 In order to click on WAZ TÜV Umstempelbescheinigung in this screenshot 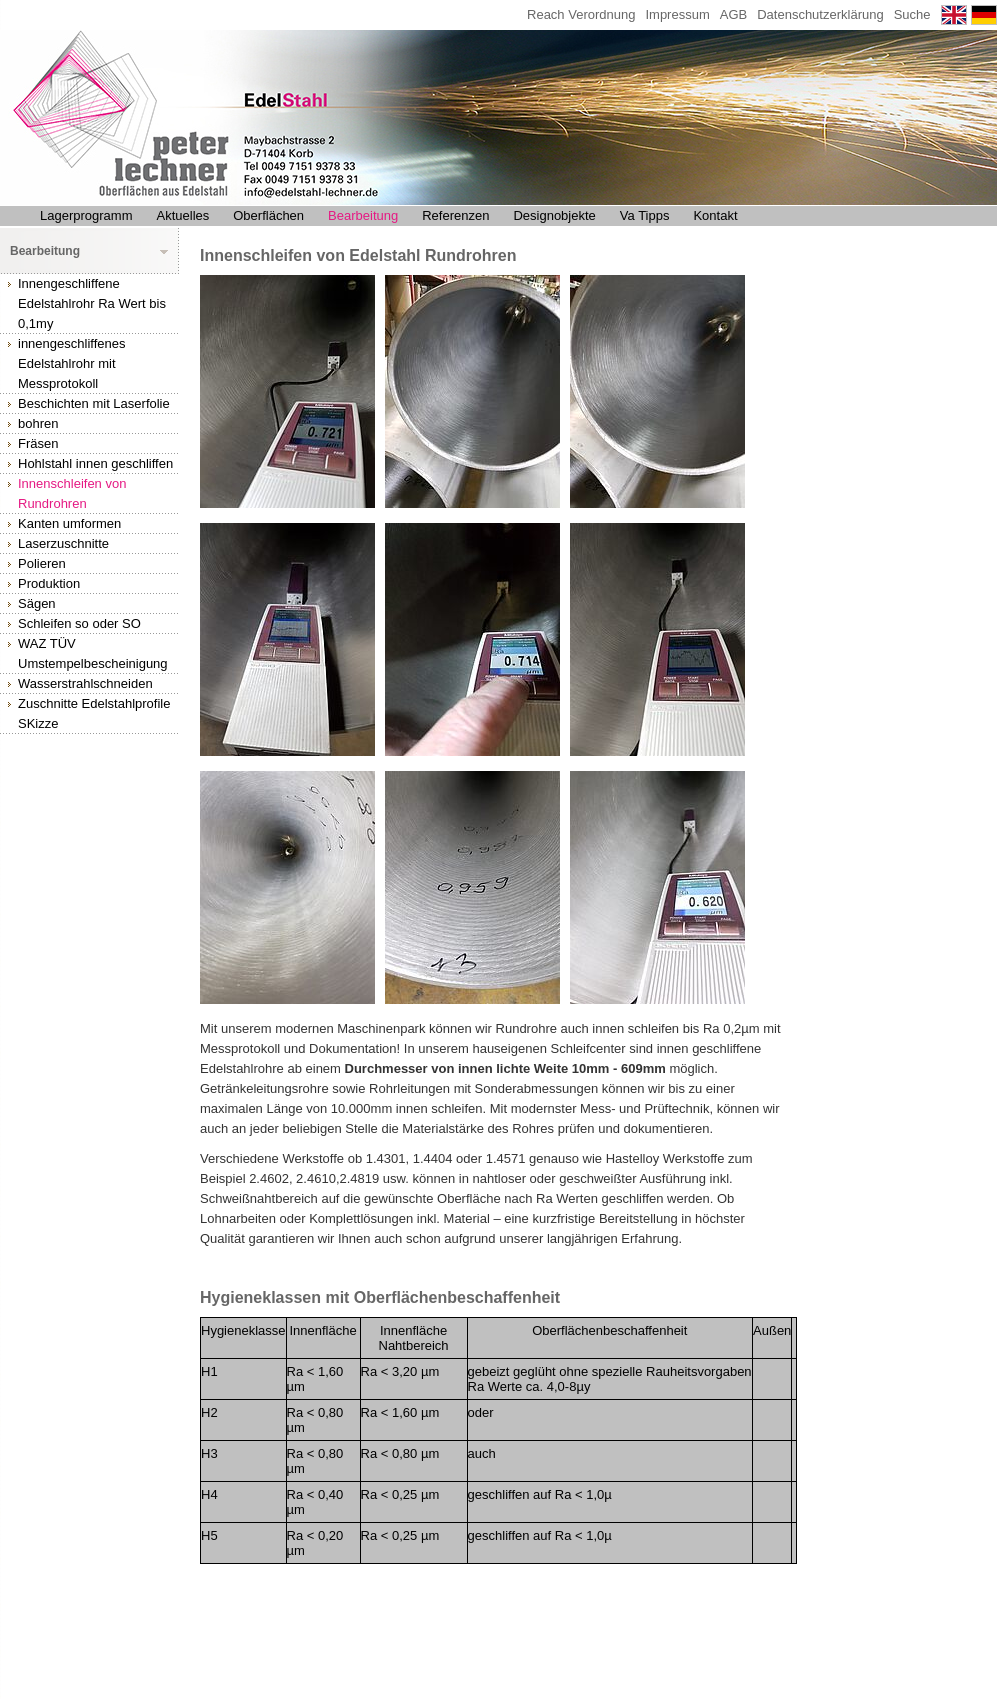, I will do `click(93, 653)`.